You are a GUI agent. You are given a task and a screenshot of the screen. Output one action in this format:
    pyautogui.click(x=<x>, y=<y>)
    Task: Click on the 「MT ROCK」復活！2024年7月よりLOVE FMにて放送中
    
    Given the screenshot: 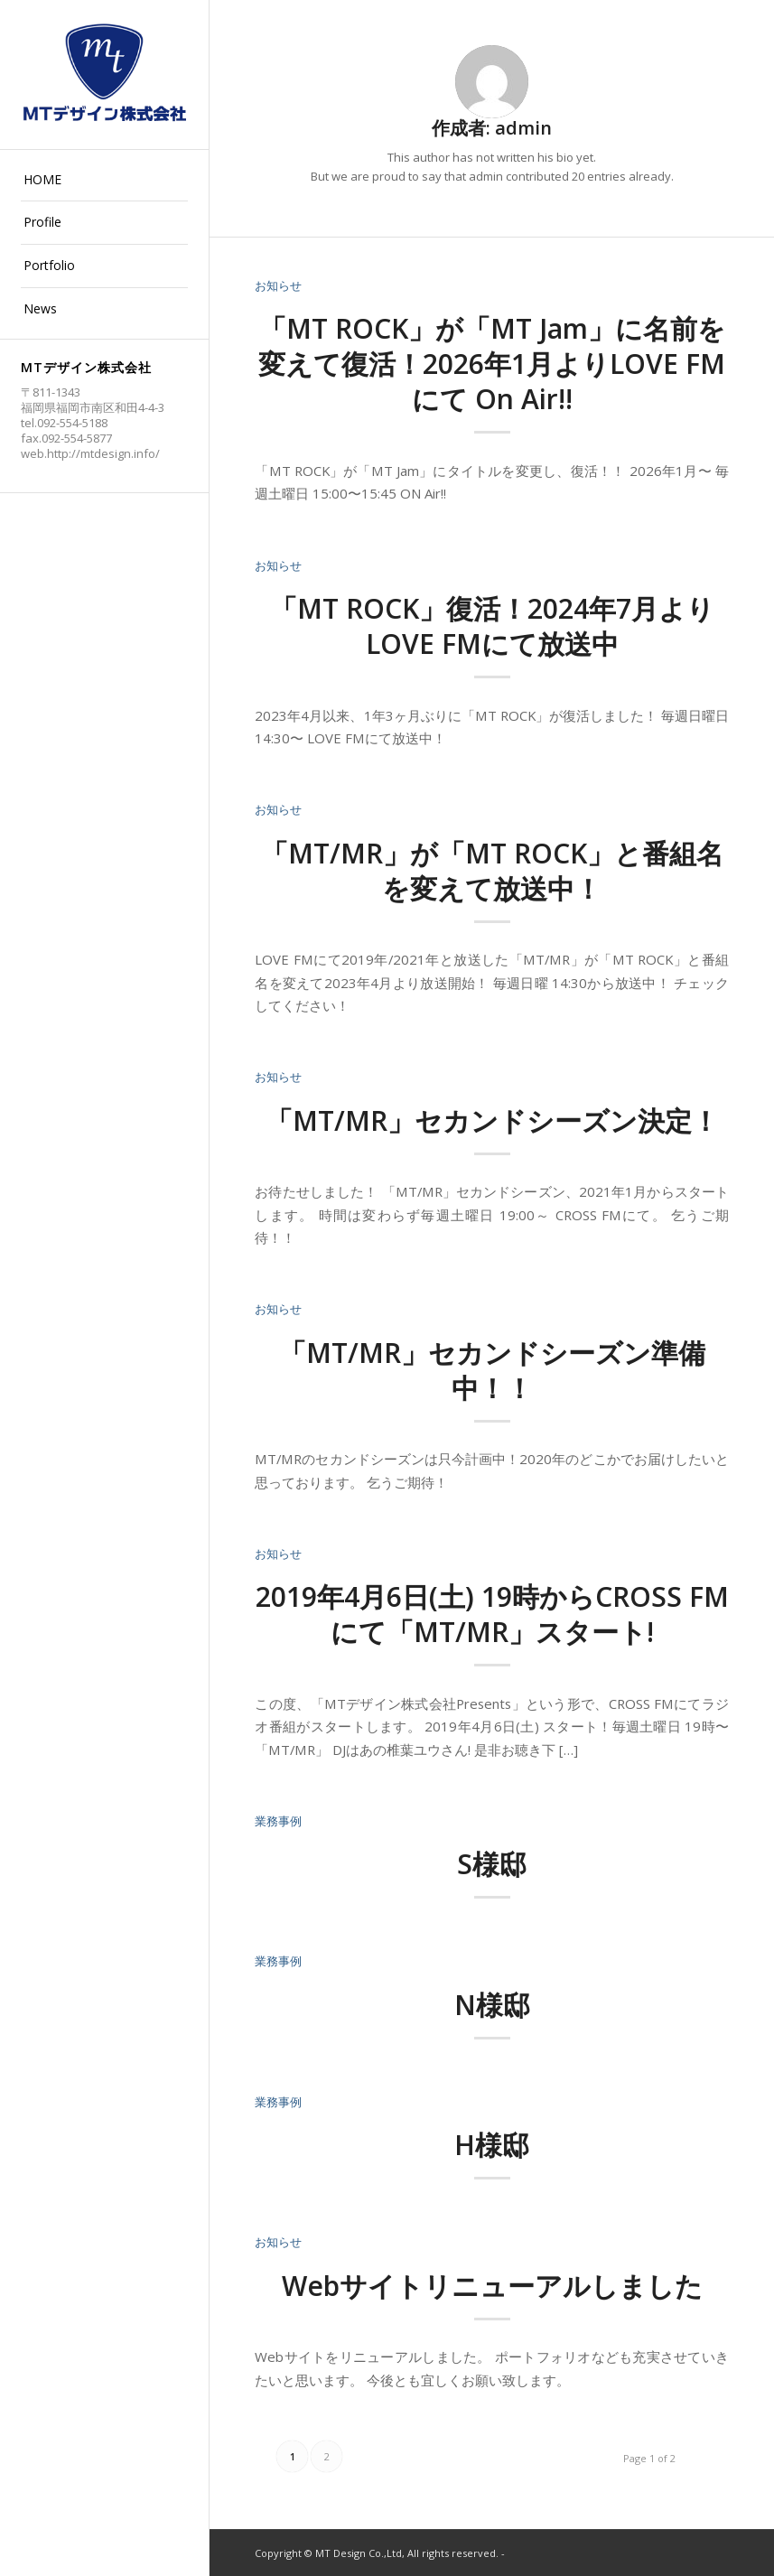 What is the action you would take?
    pyautogui.click(x=492, y=626)
    